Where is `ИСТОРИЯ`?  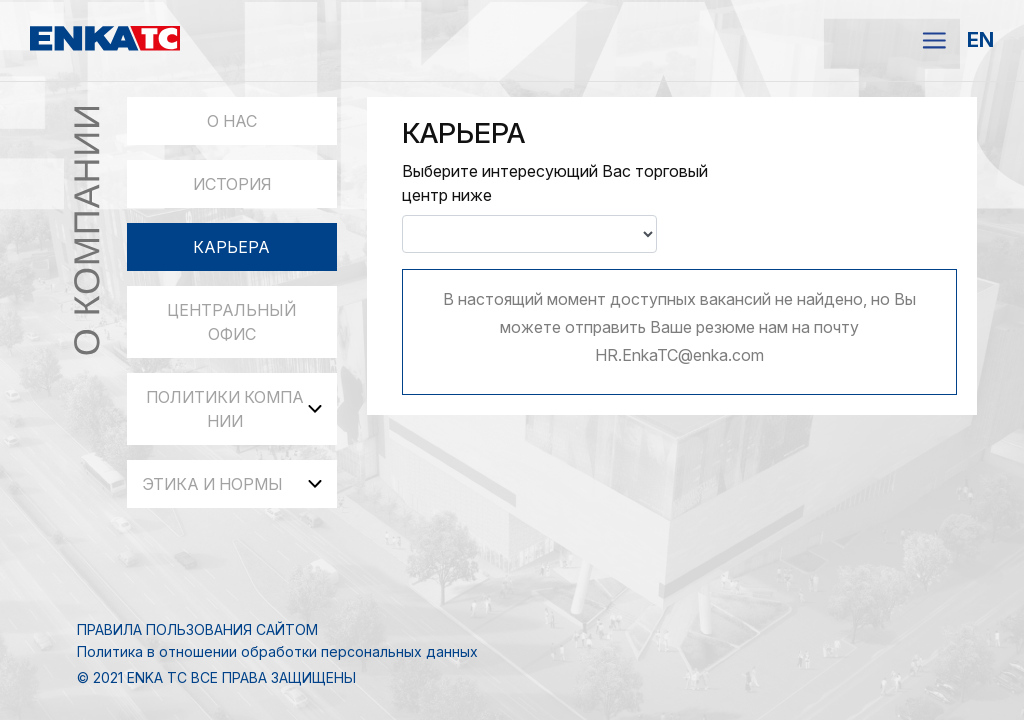 ИСТОРИЯ is located at coordinates (232, 184).